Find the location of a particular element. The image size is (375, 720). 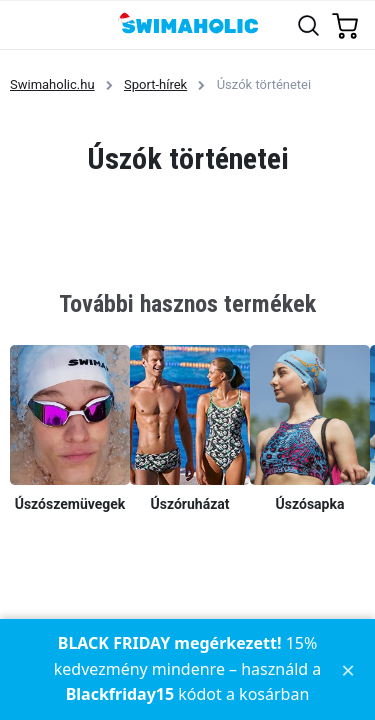

Sport-hírek is located at coordinates (155, 84).